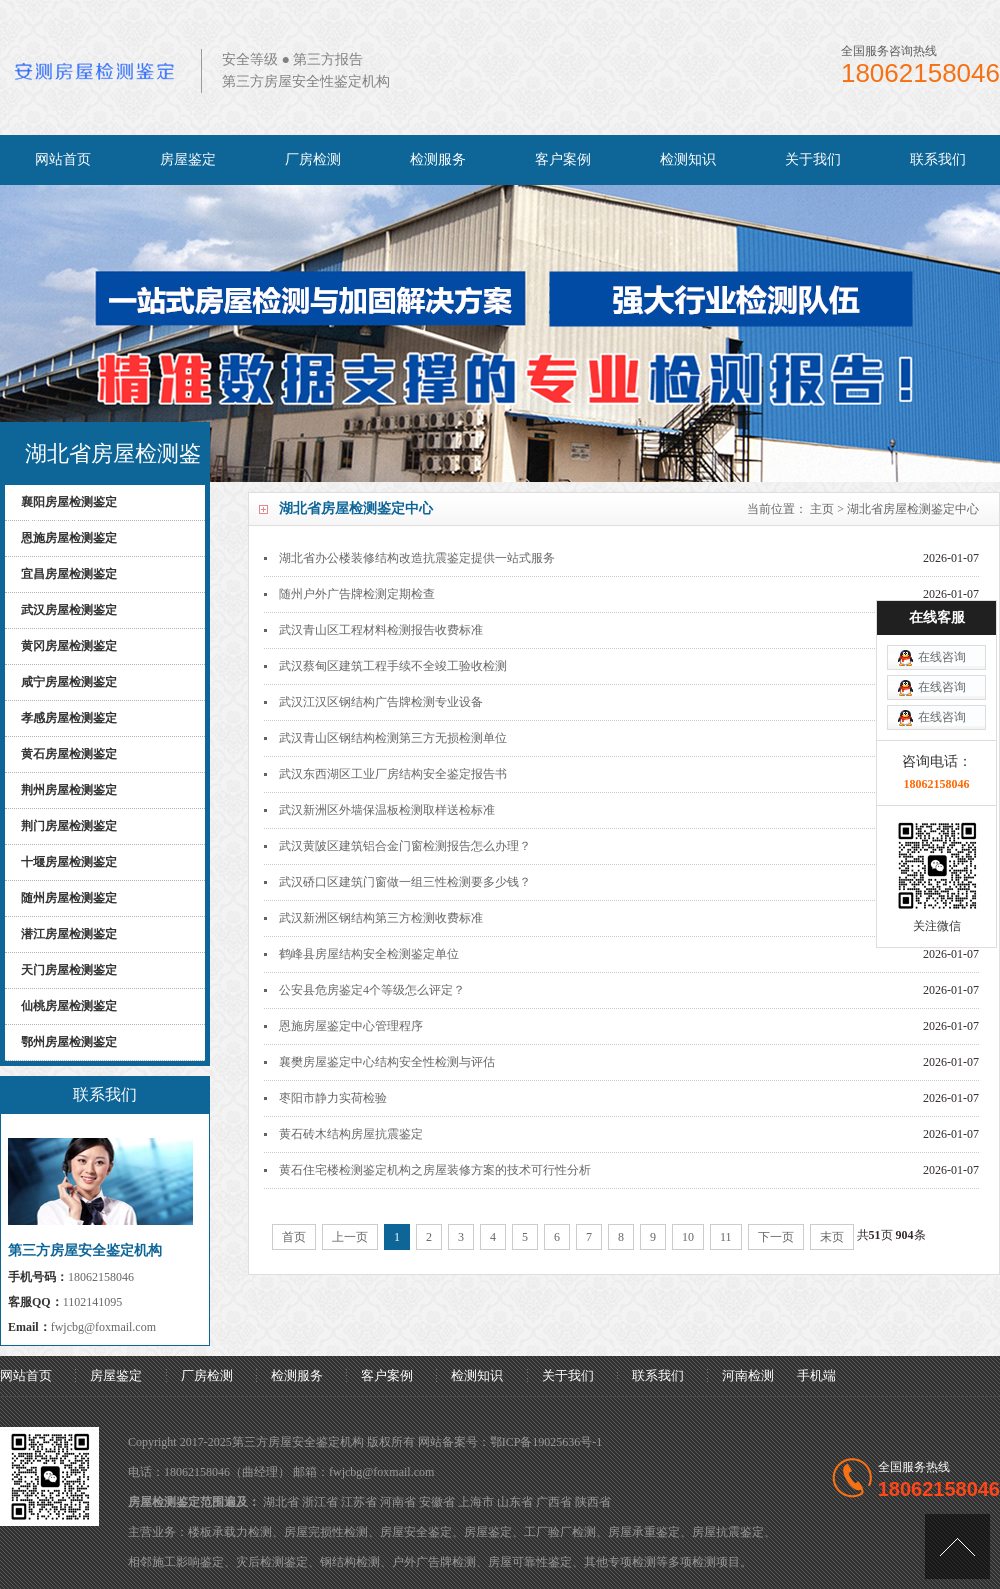 The width and height of the screenshot is (1000, 1589). Describe the element at coordinates (333, 1098) in the screenshot. I see `枣阳市静力实荷检验` at that location.